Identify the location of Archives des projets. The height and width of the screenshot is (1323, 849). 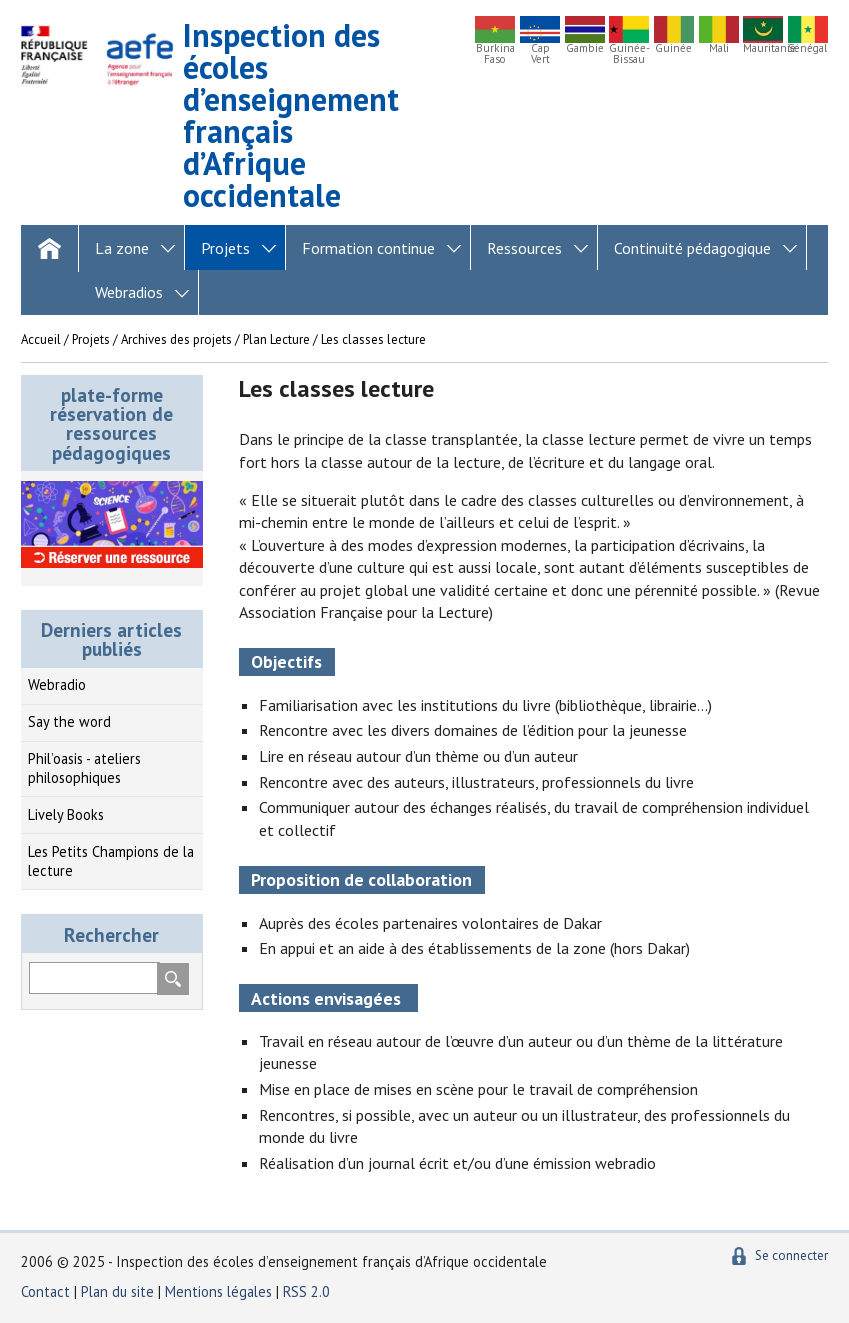
(176, 339).